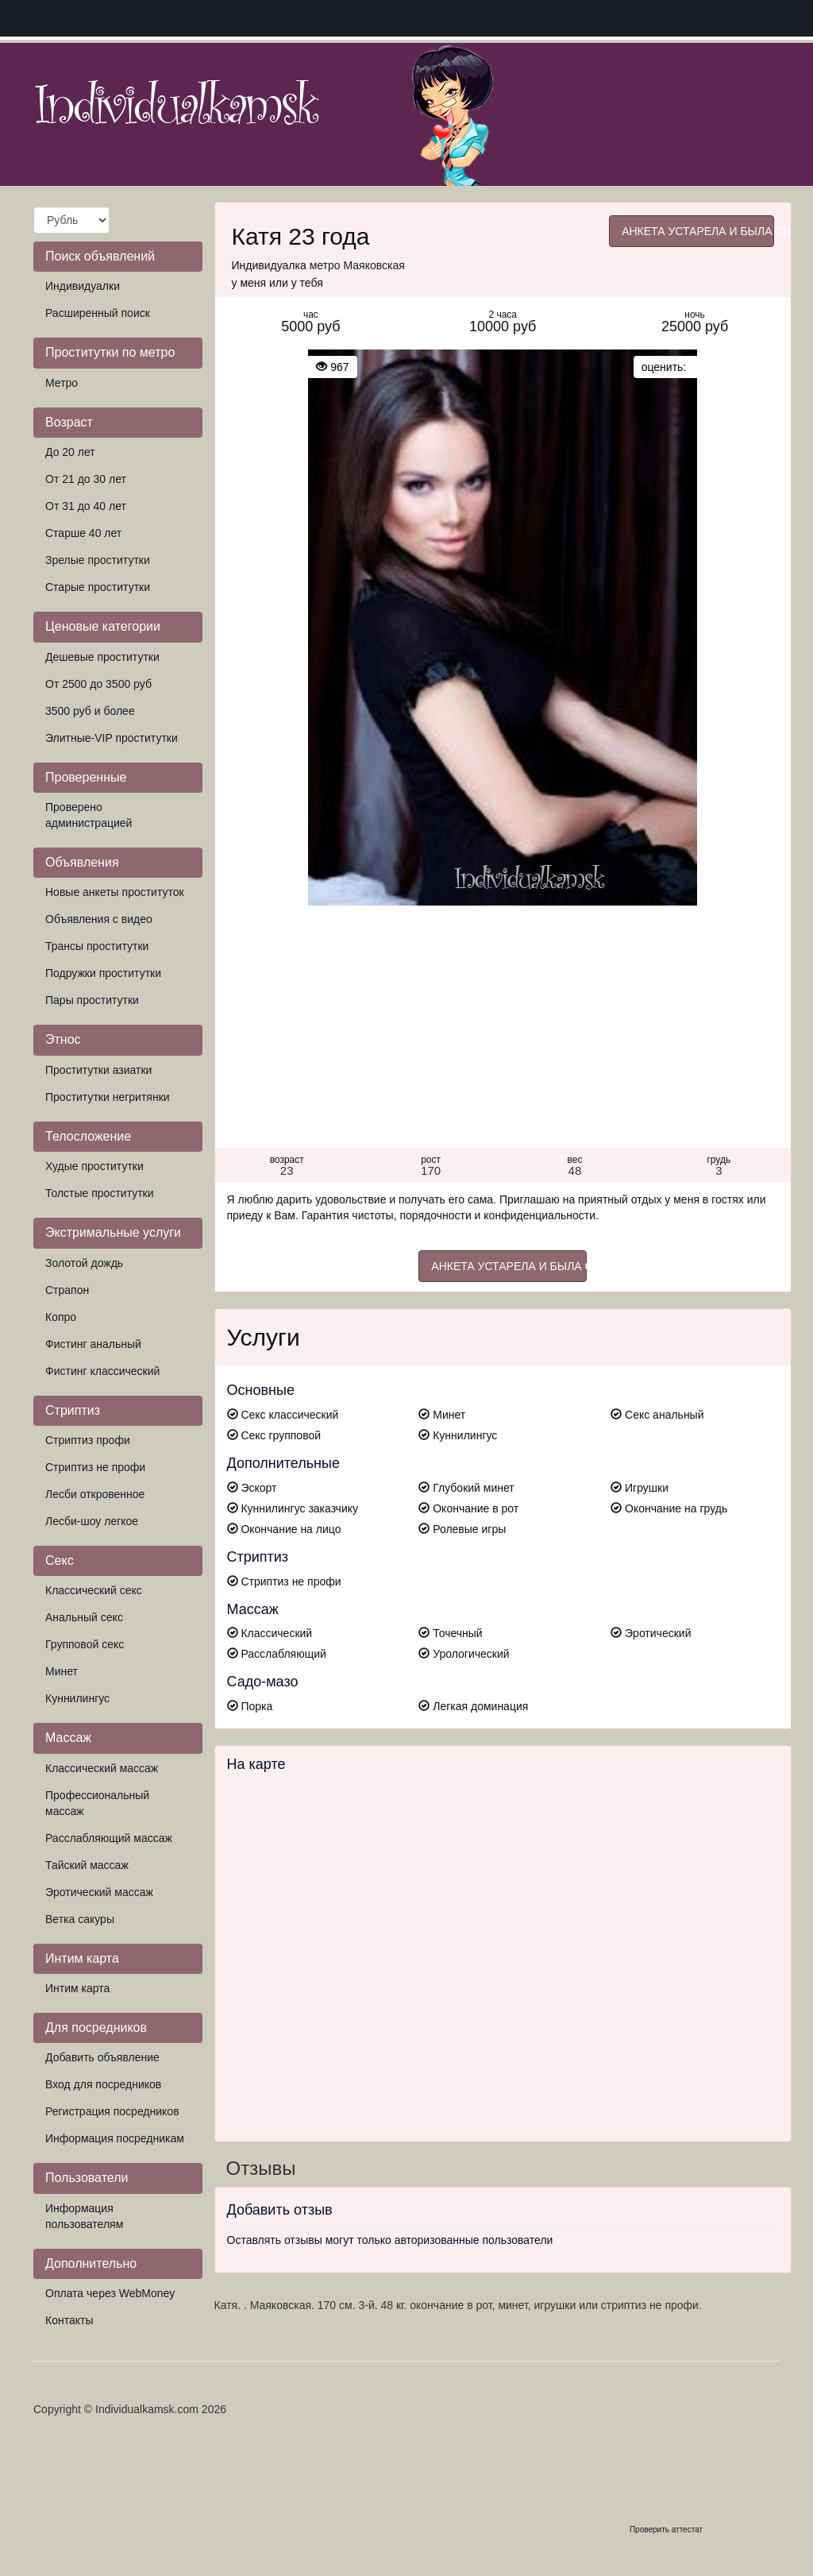 The height and width of the screenshot is (2576, 813). Describe the element at coordinates (83, 533) in the screenshot. I see `Старше 40 лет` at that location.